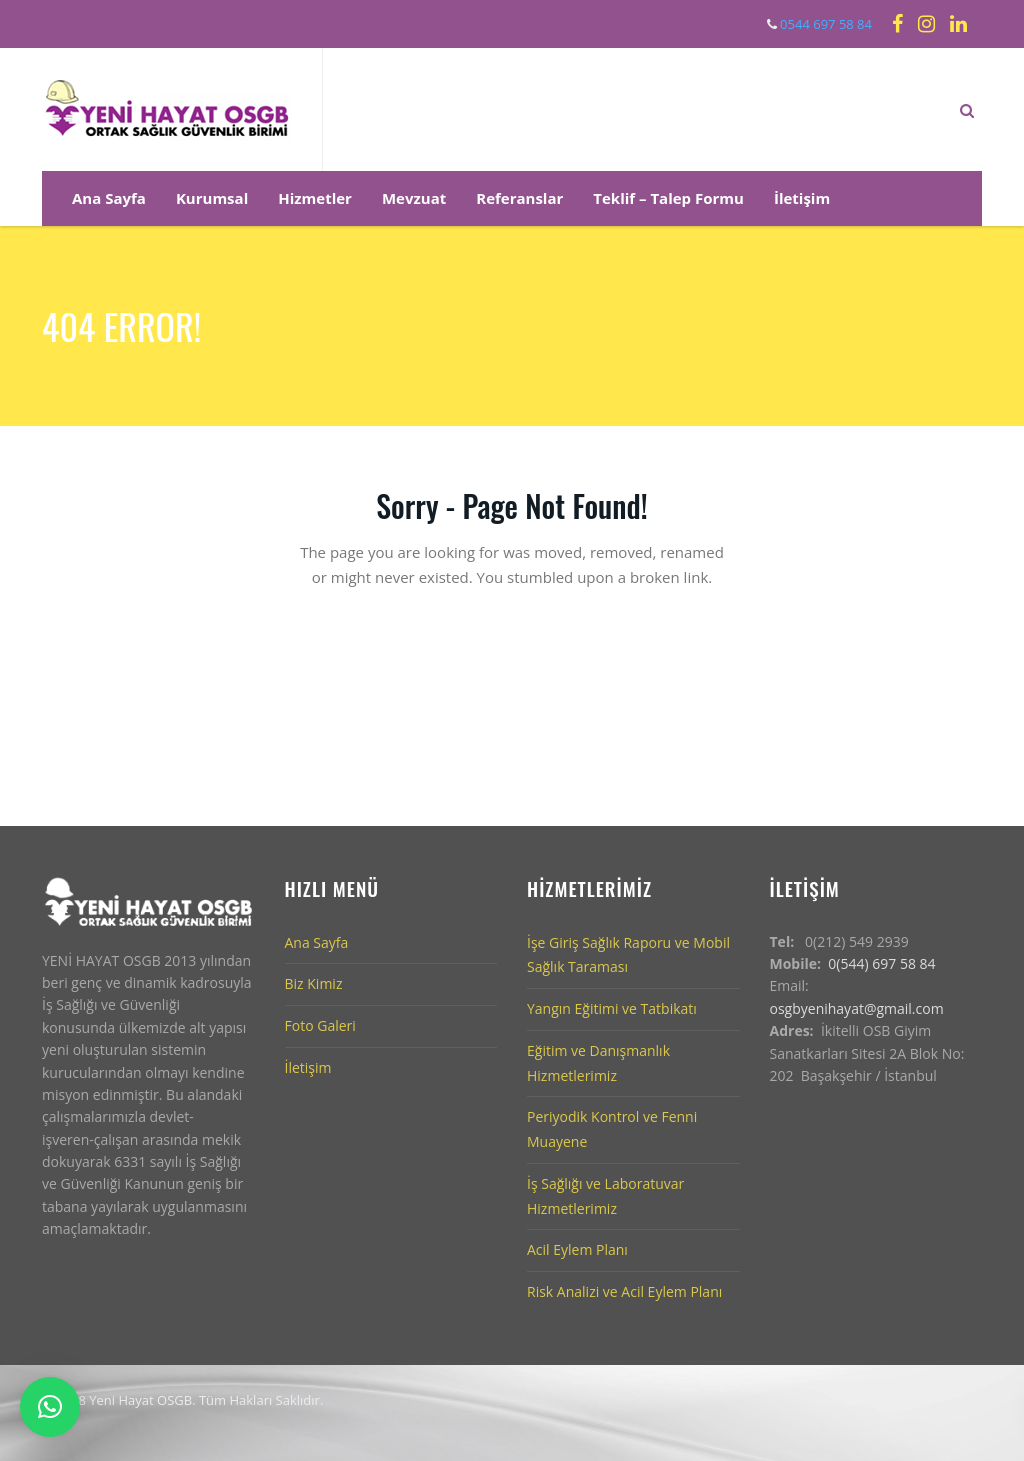 The image size is (1024, 1461). Describe the element at coordinates (314, 983) in the screenshot. I see `Biz Kimiz` at that location.